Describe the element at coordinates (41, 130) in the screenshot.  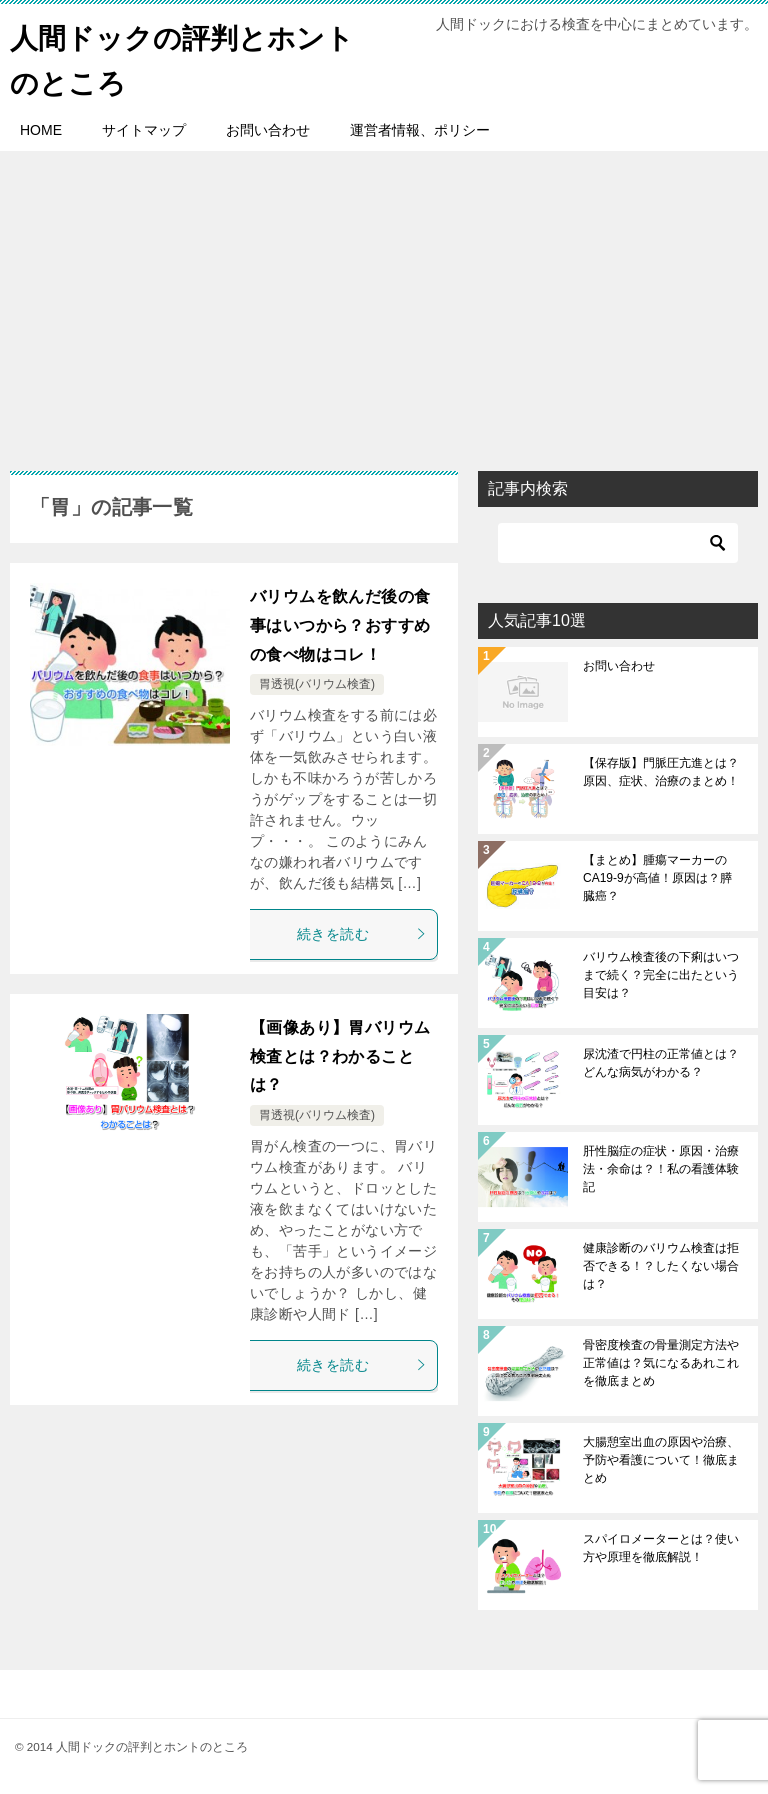
I see `HOME` at that location.